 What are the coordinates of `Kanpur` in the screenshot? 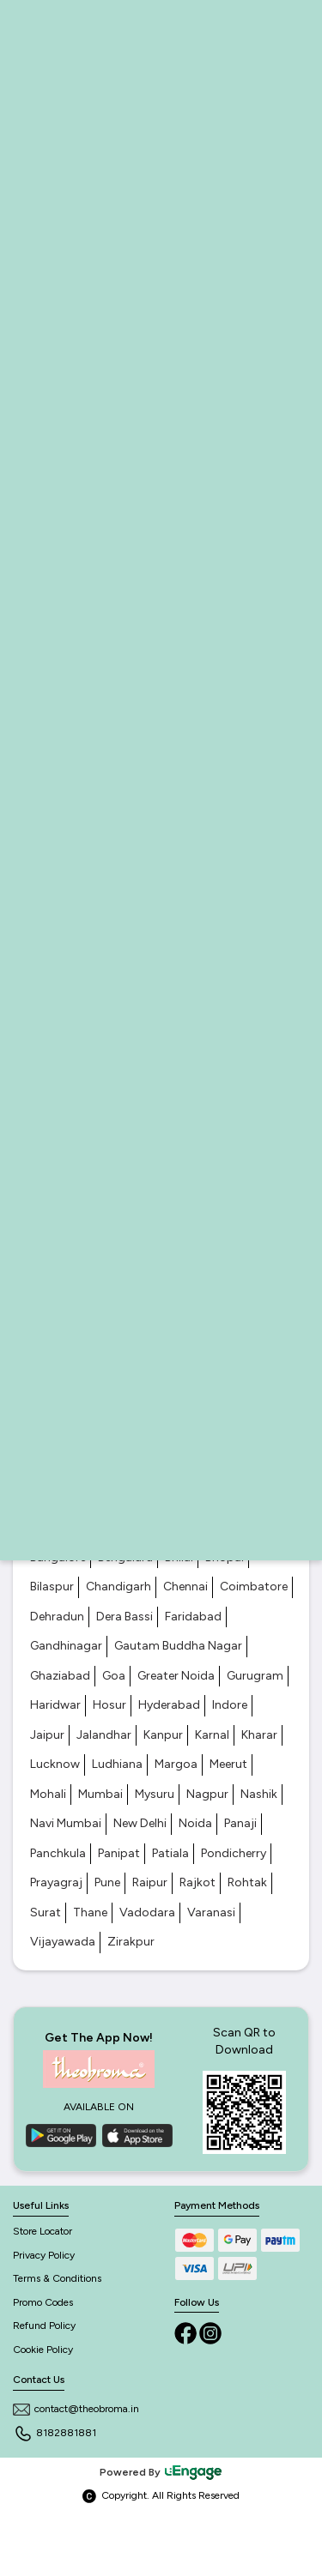 It's located at (163, 1735).